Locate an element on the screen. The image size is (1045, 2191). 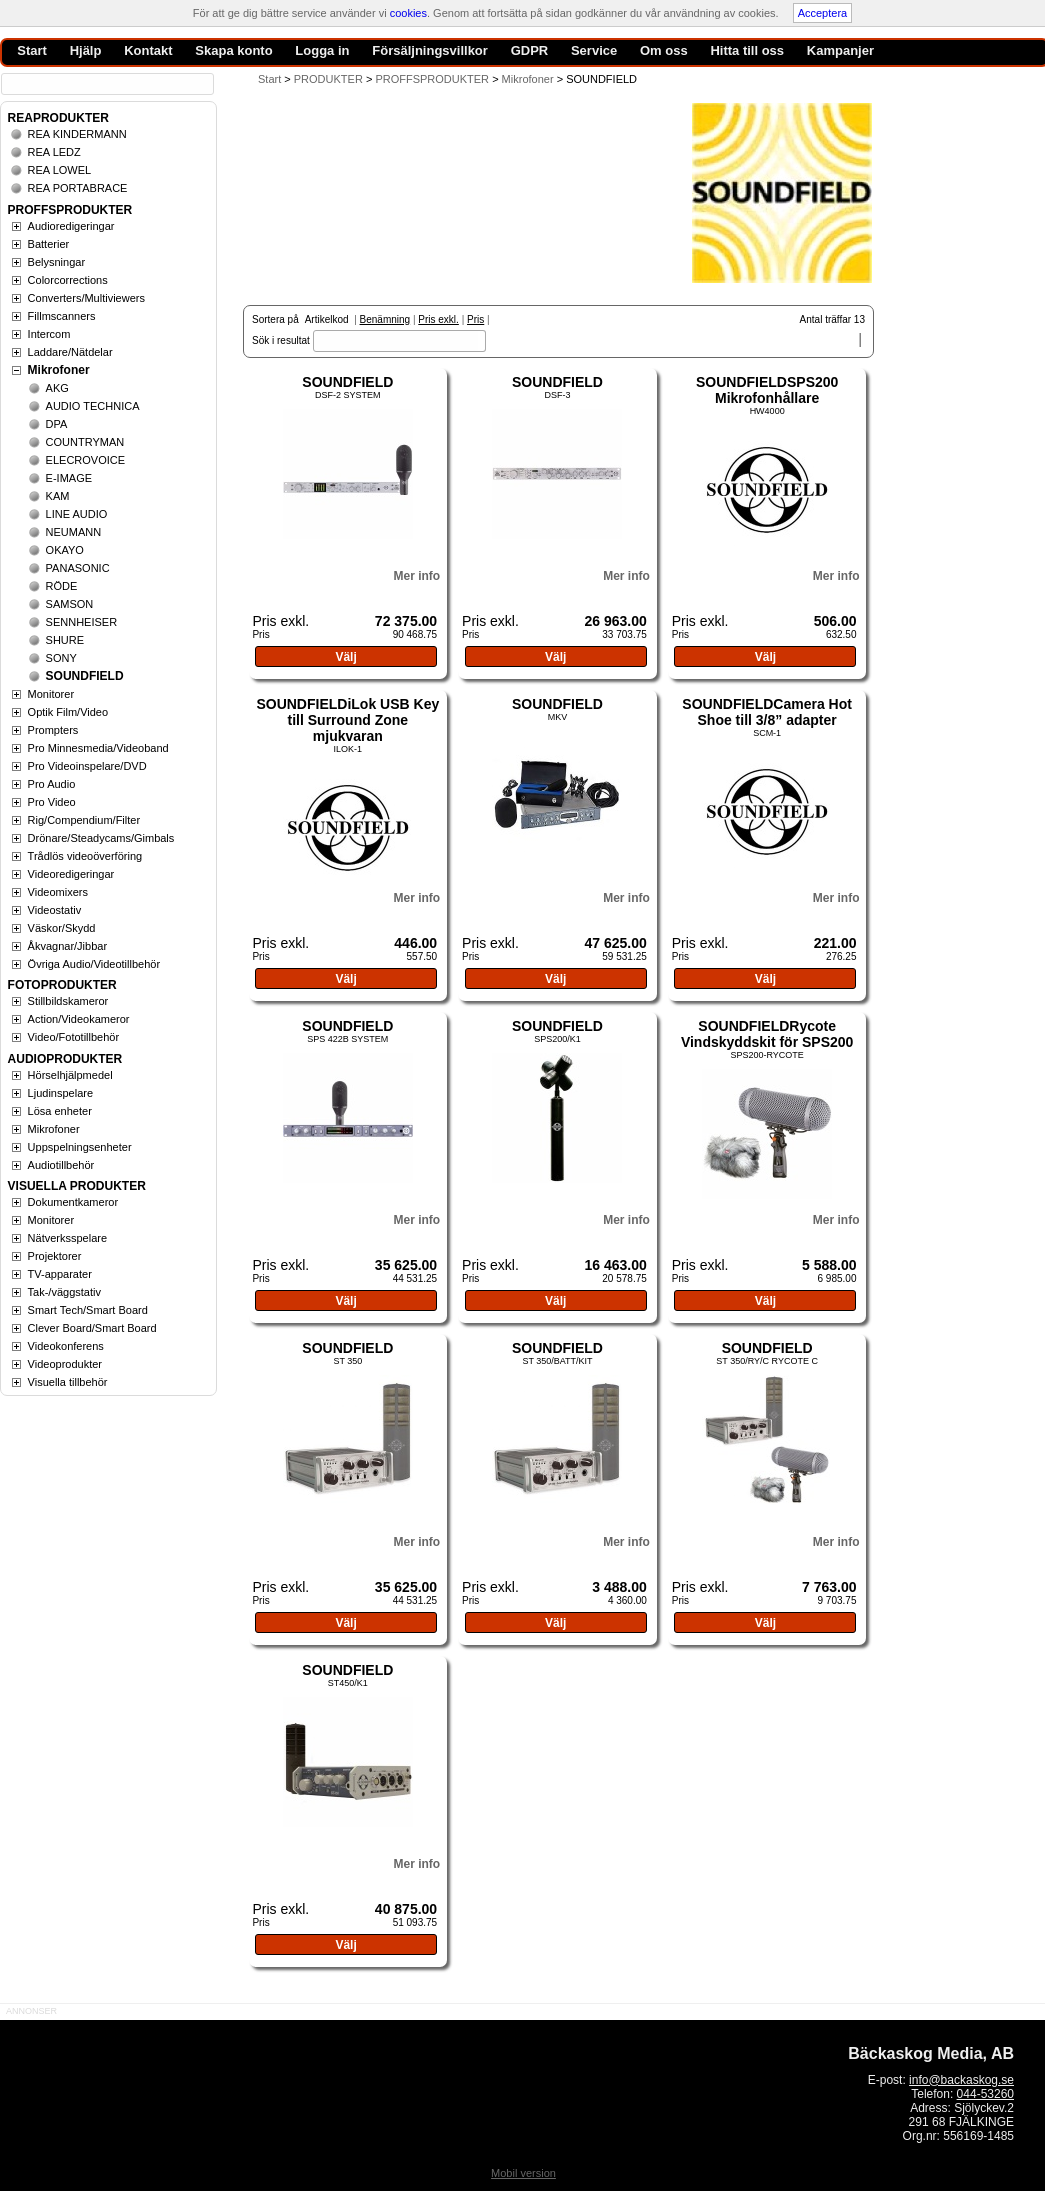
Bäckaskog Media, AB is located at coordinates (931, 2053).